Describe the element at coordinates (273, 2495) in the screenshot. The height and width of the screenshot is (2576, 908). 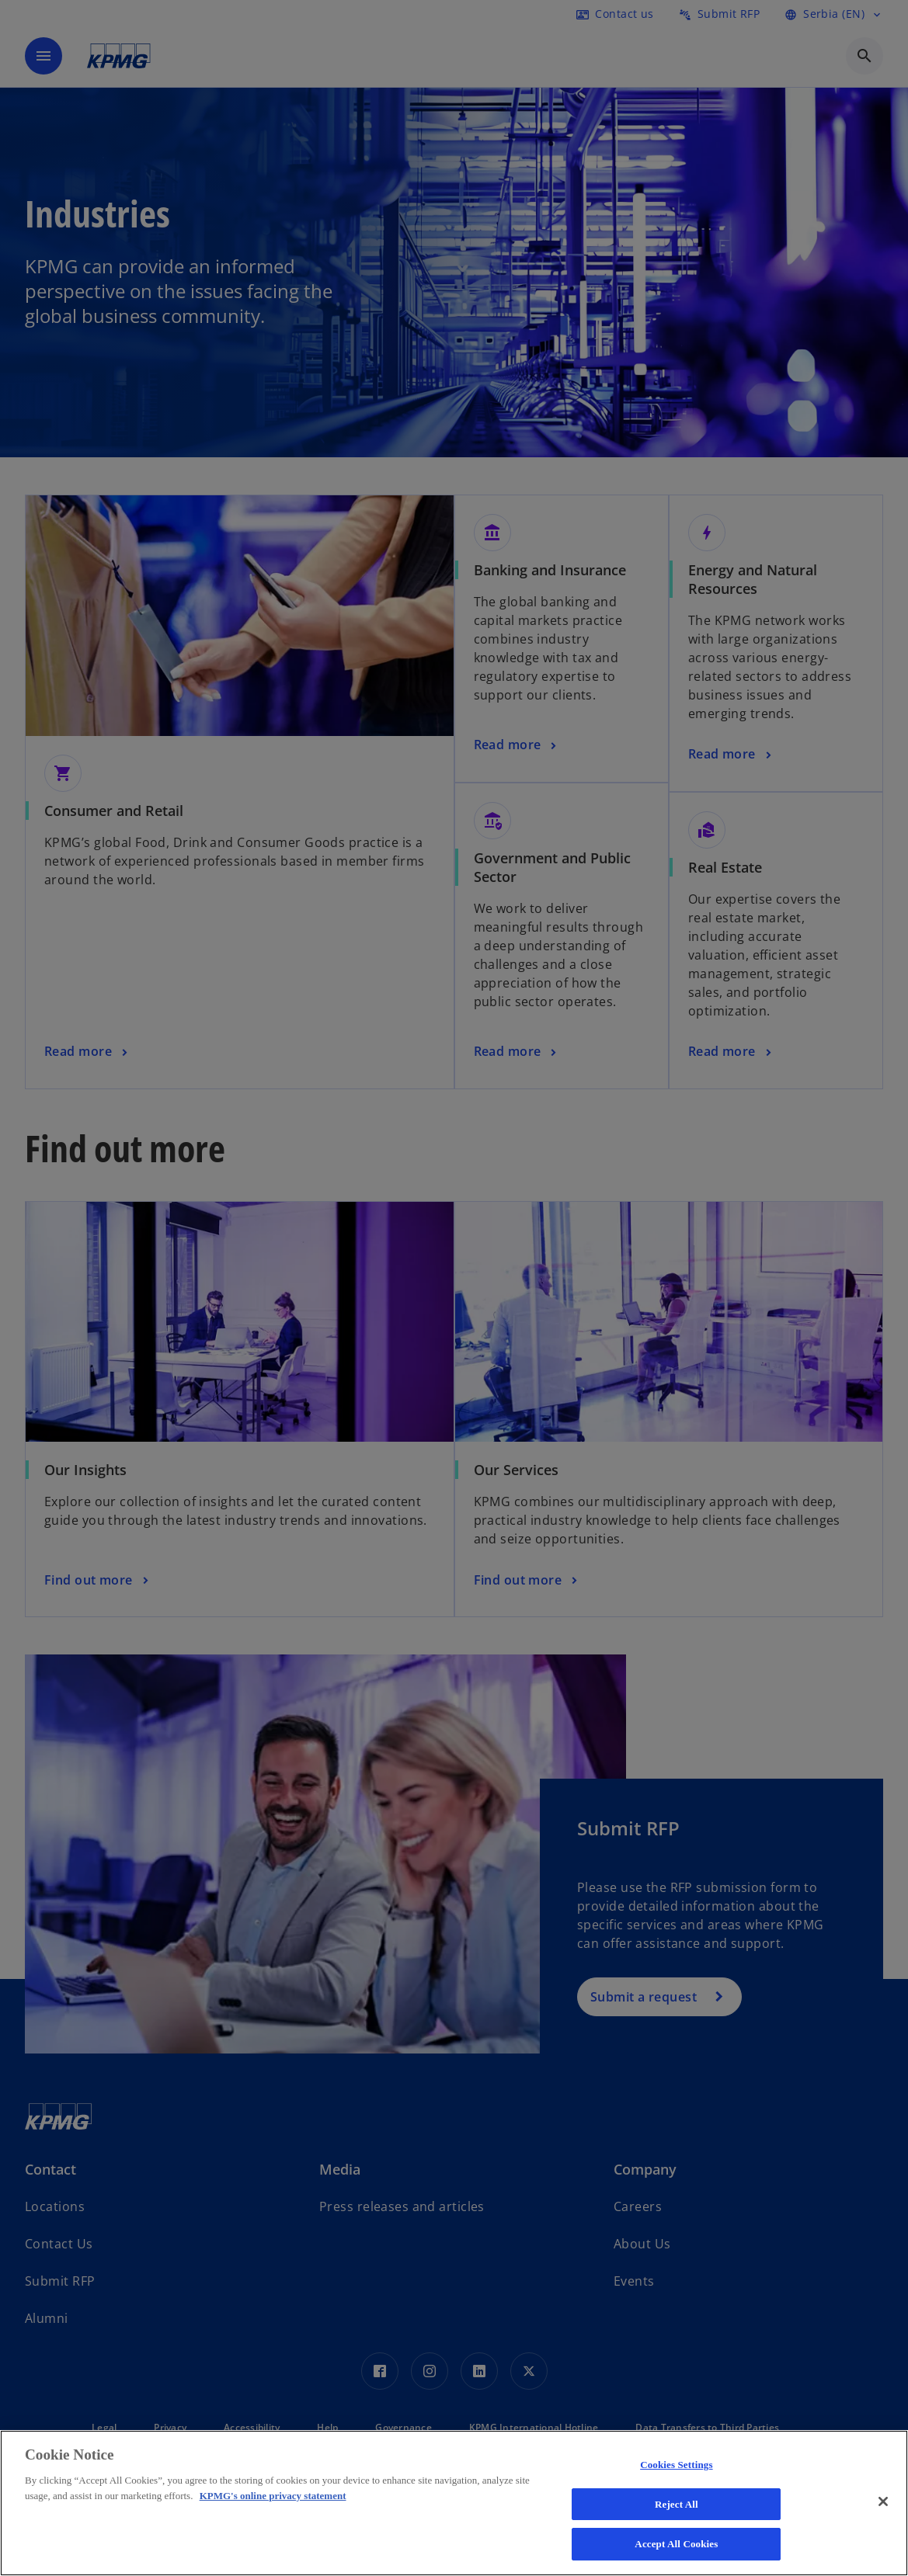
I see `KPMG's online privacy statement [More information about your privacy, opens in a new tab]` at that location.